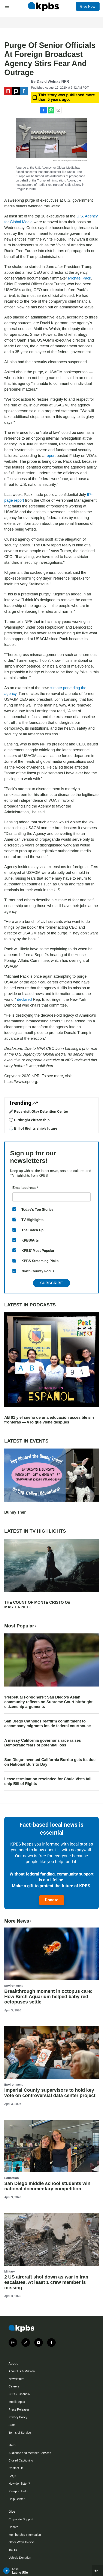  What do you see at coordinates (79, 278) in the screenshot?
I see `Michael Pack` at bounding box center [79, 278].